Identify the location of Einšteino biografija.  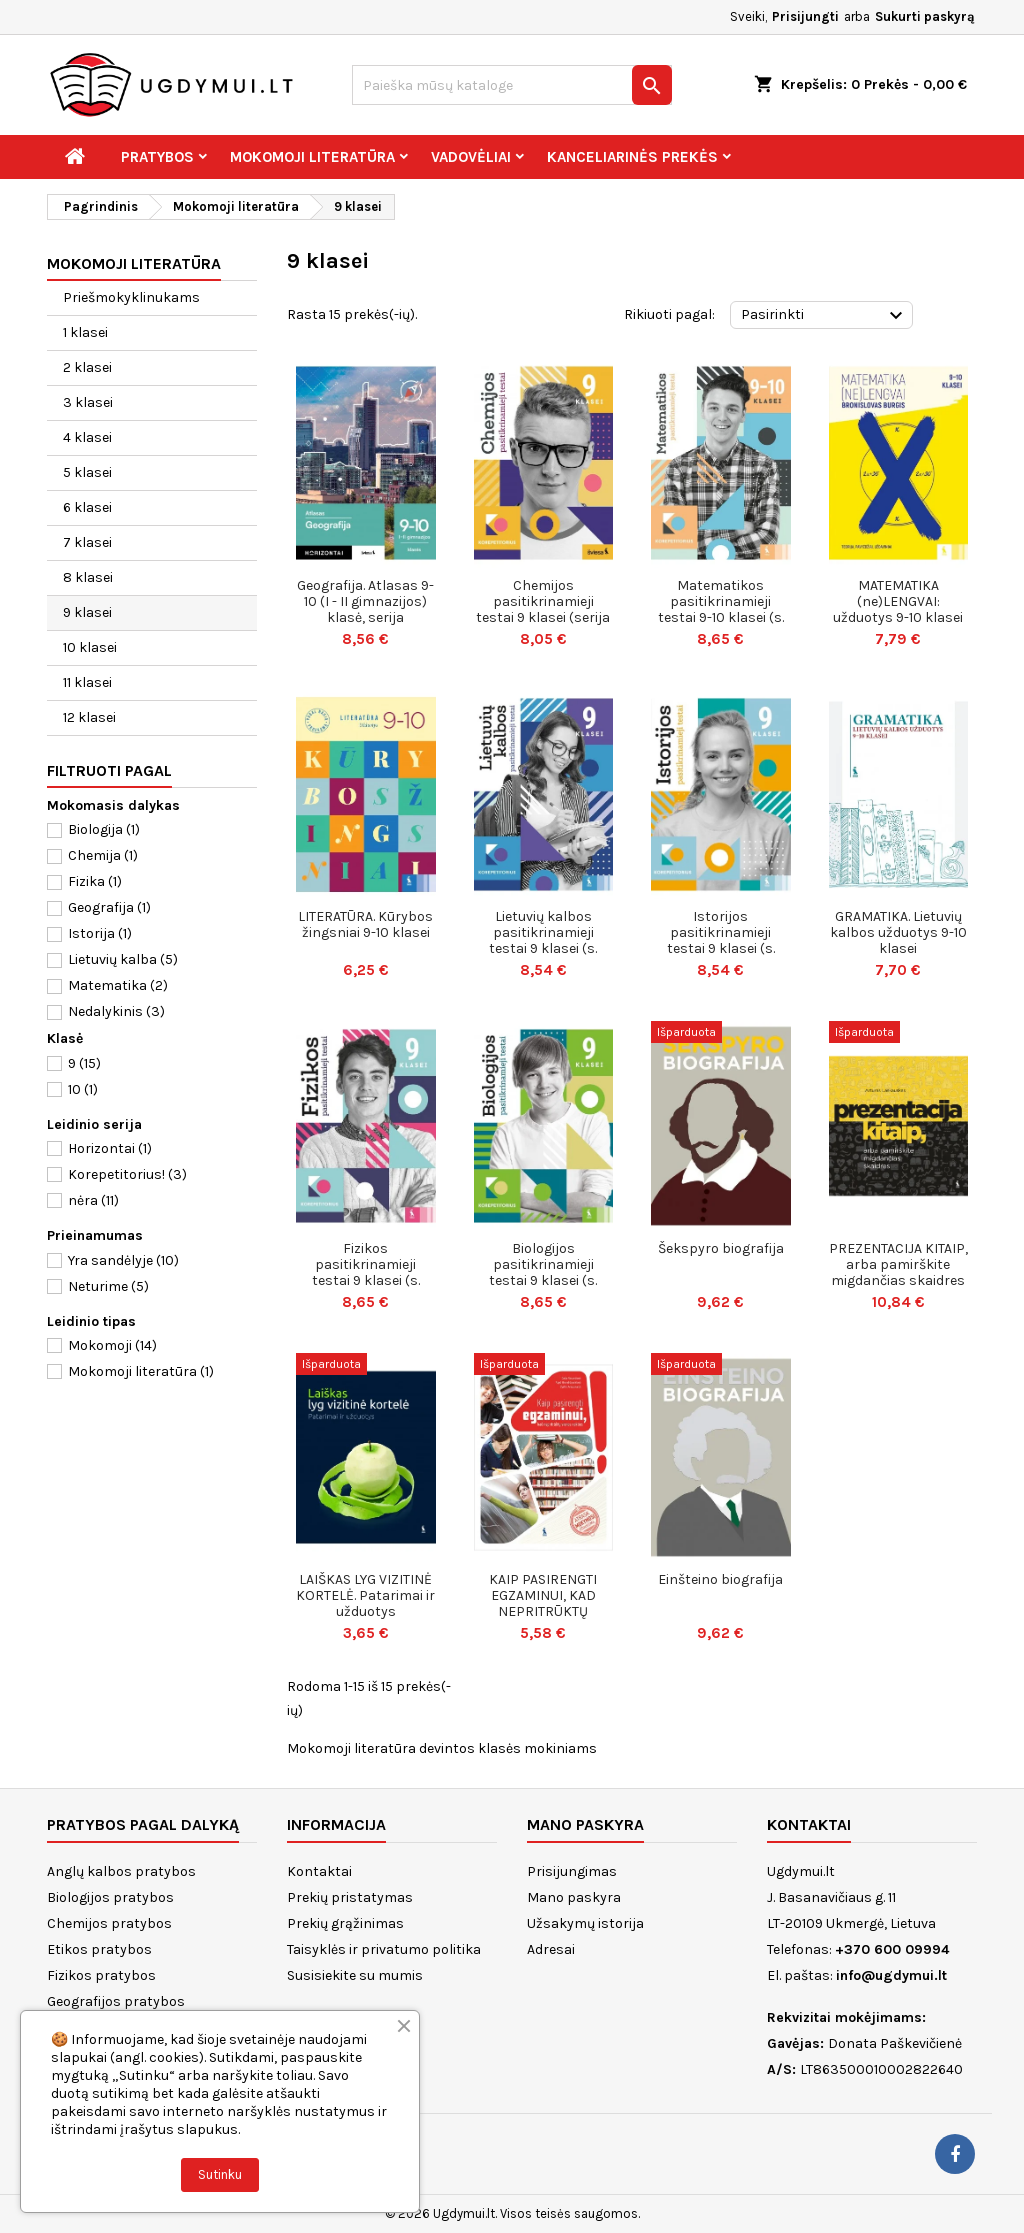
(720, 1579).